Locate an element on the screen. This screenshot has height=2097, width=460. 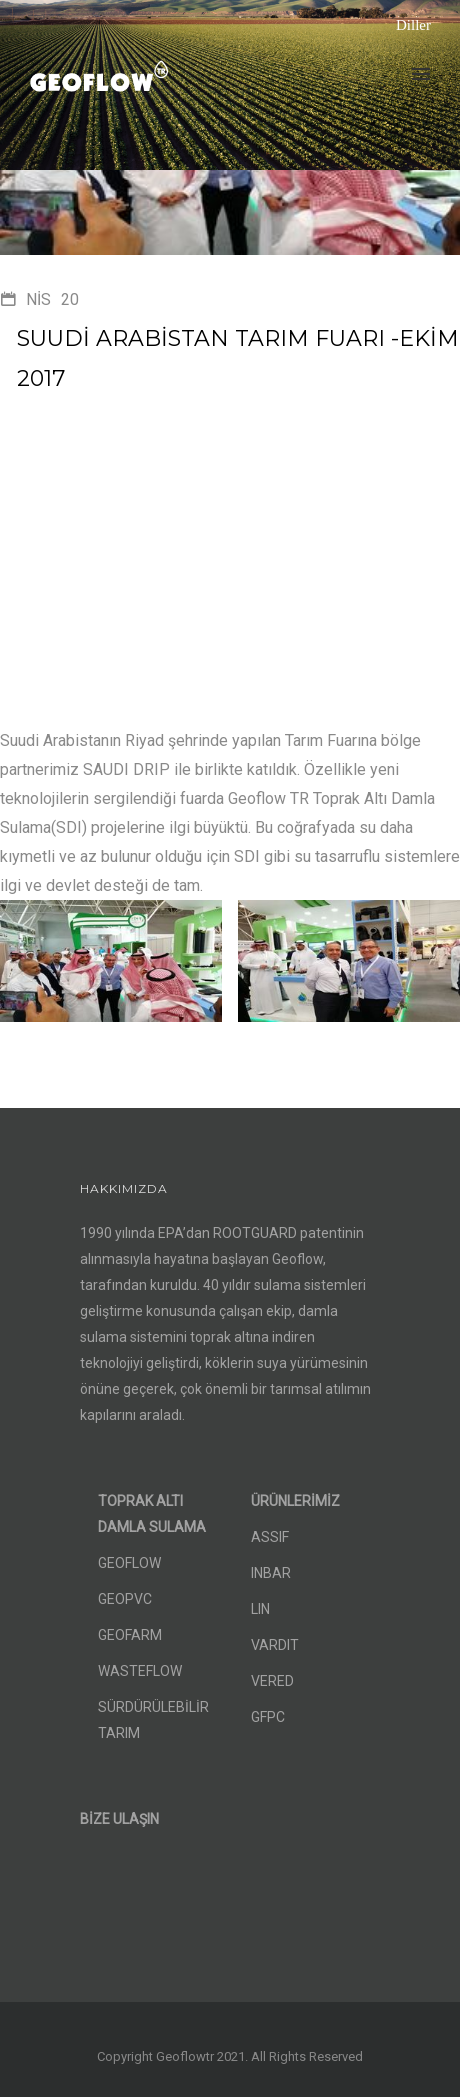
INBAR is located at coordinates (271, 1573).